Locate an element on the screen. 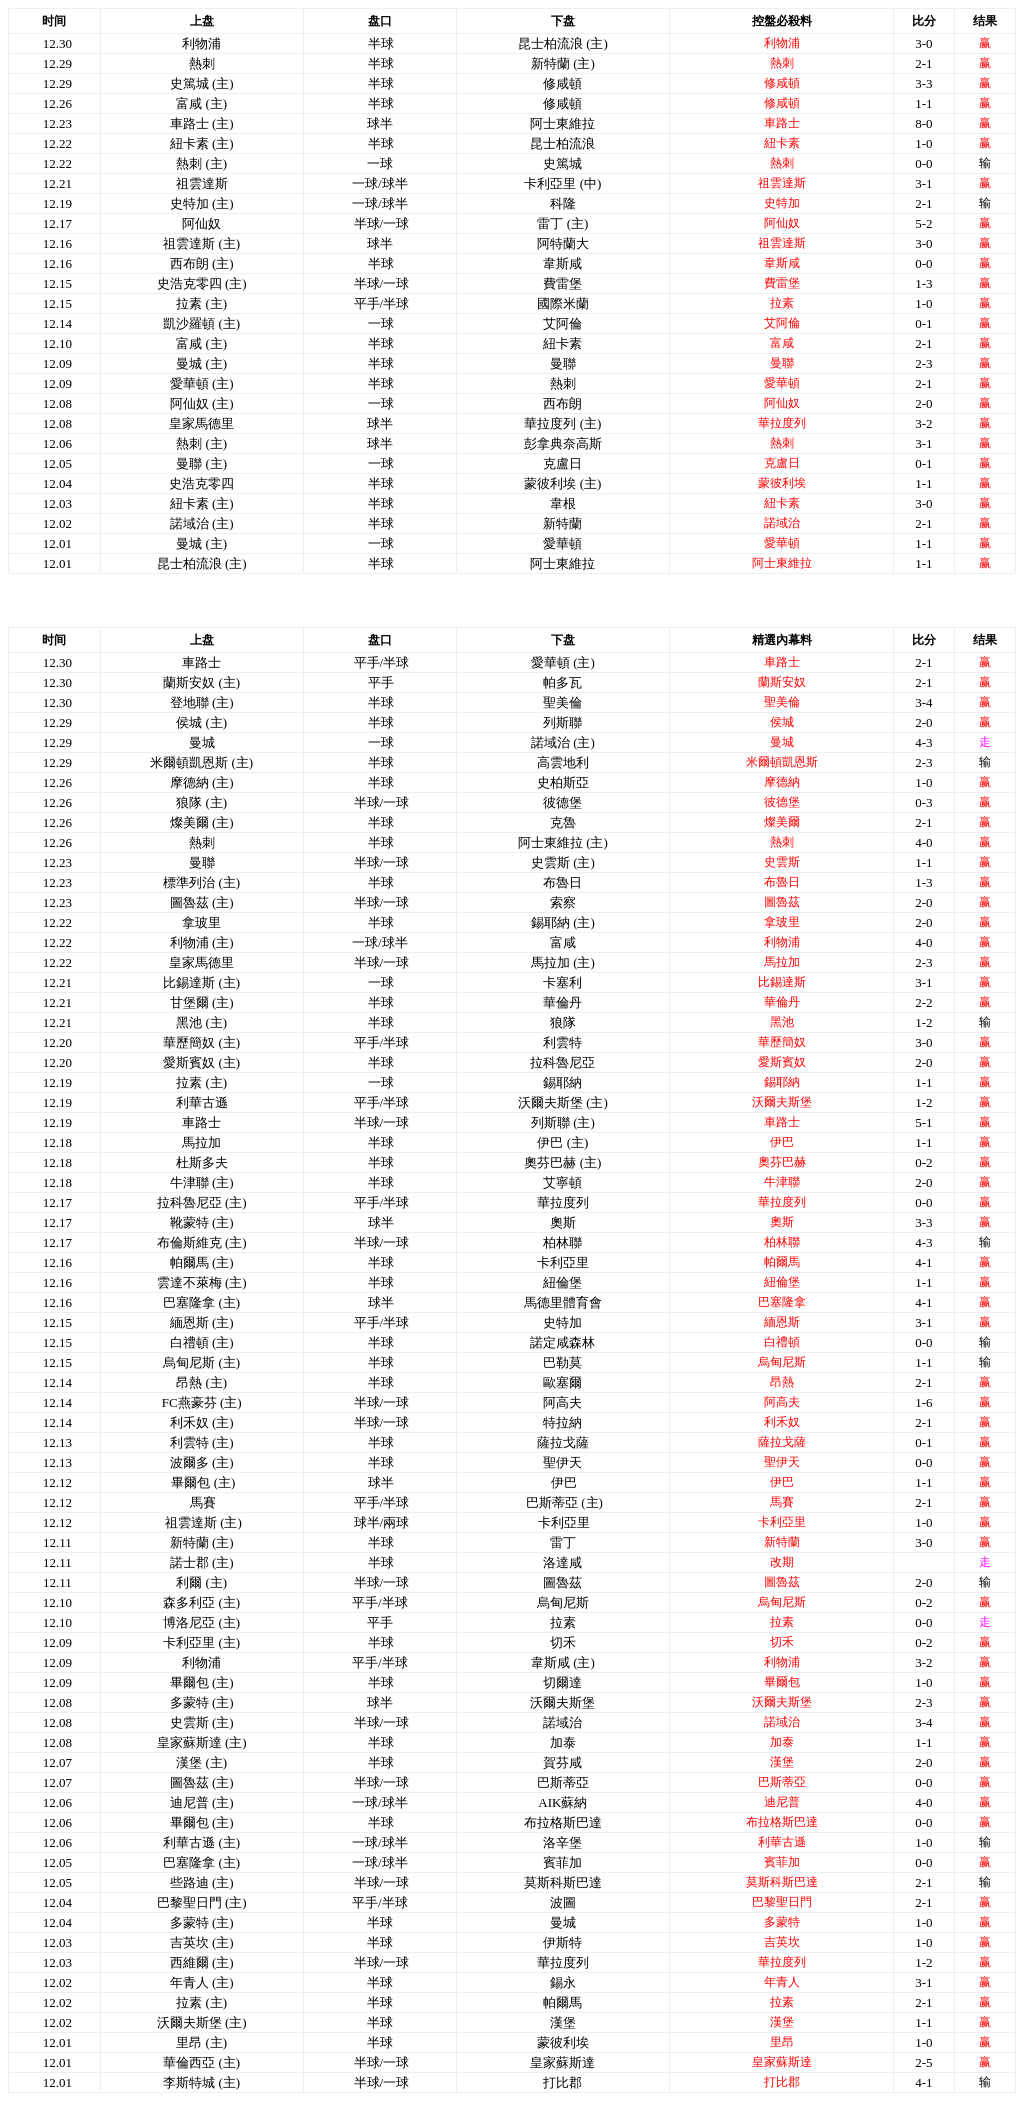  卡利亞里 is located at coordinates (564, 1522).